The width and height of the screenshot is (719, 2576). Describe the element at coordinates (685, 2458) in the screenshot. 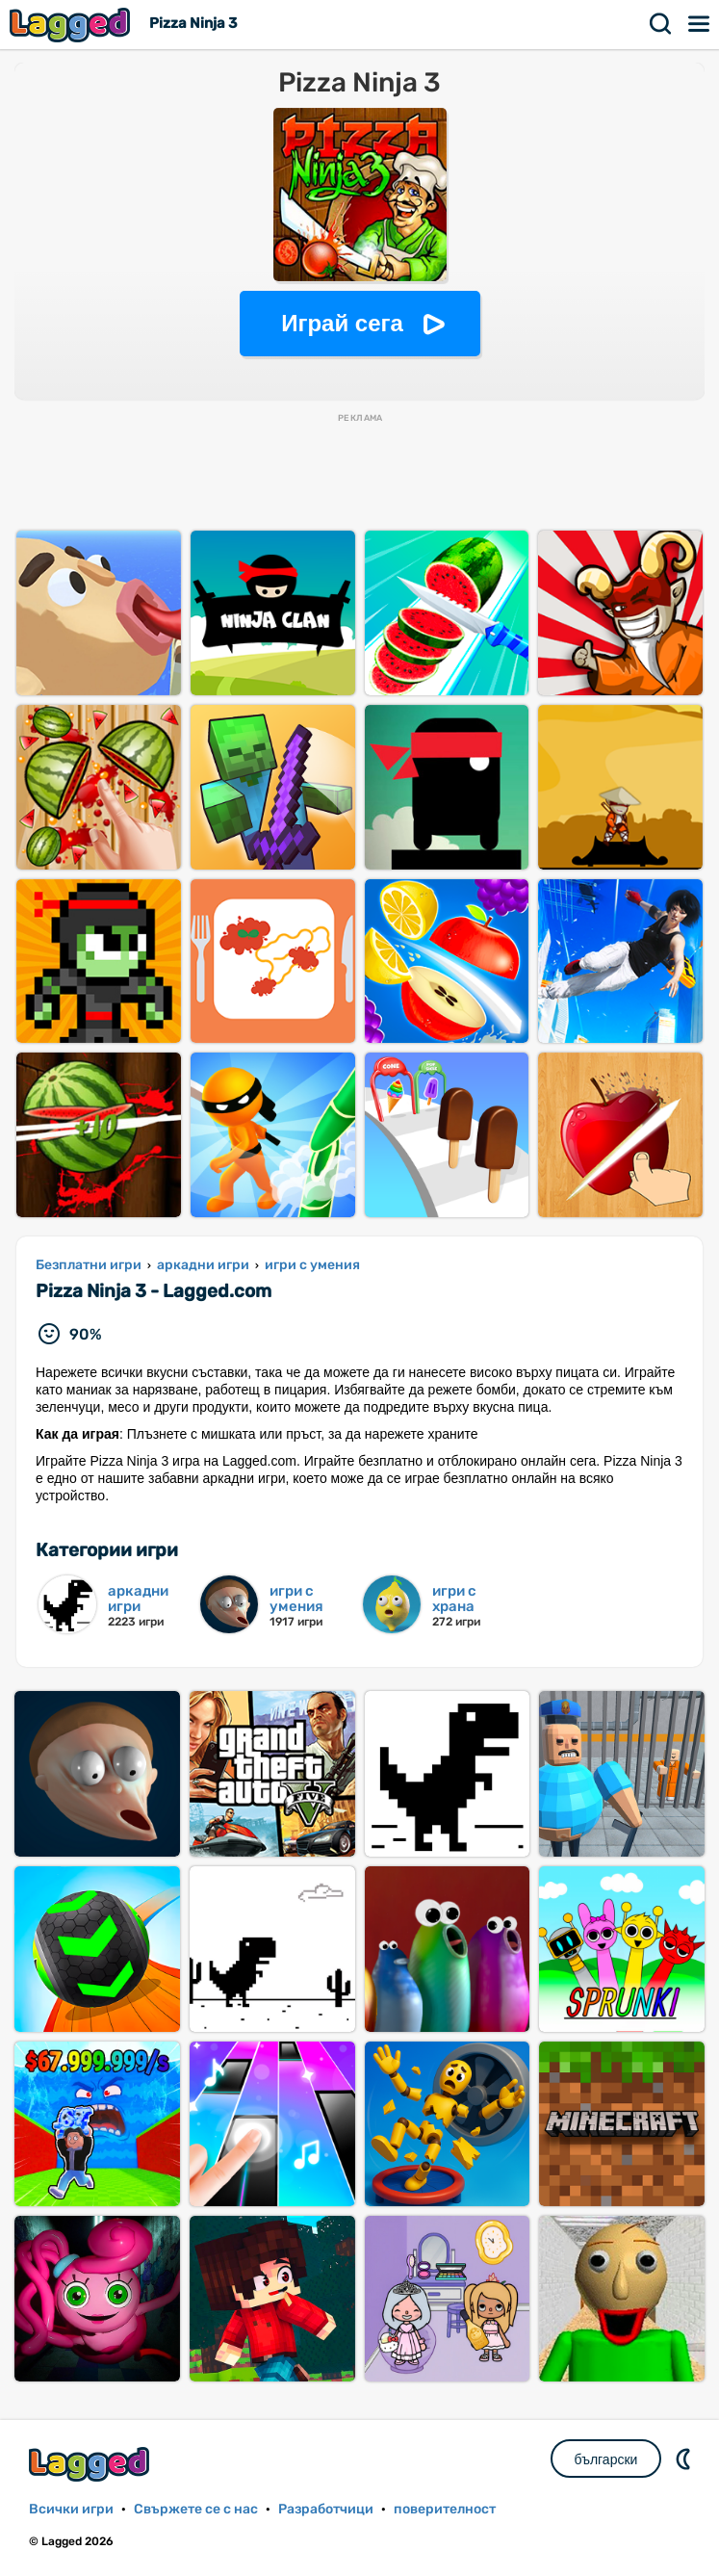

I see `DM` at that location.